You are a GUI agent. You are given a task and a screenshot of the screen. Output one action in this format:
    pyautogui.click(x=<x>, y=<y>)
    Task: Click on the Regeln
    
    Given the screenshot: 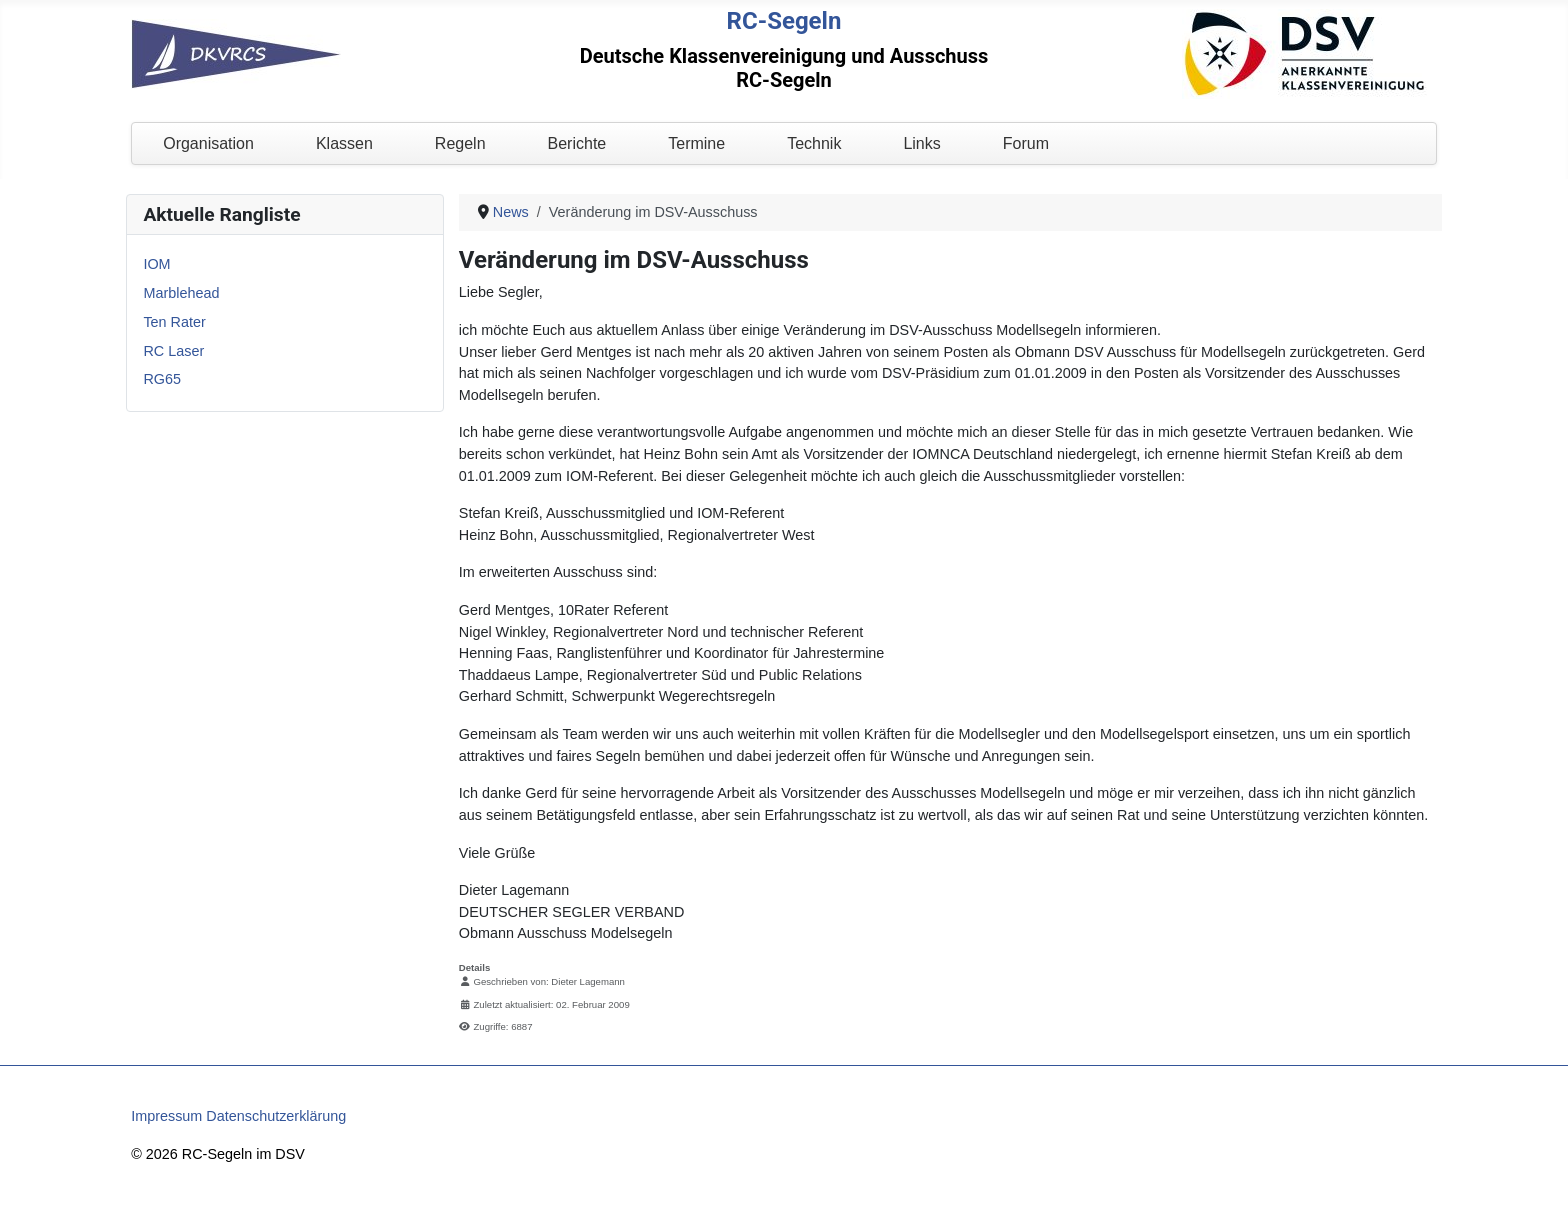 What is the action you would take?
    pyautogui.click(x=460, y=143)
    